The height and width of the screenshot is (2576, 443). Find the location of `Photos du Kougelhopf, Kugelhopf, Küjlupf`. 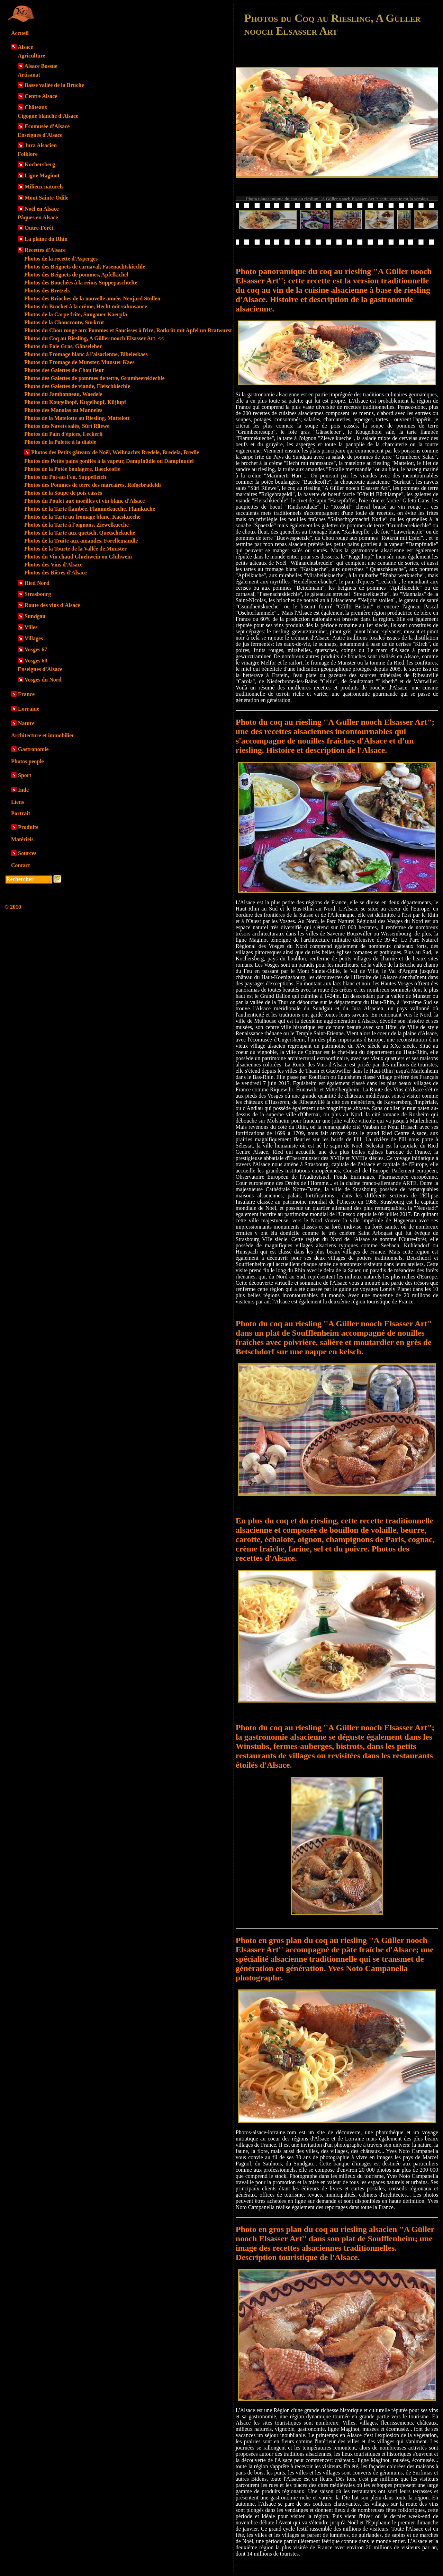

Photos du Kougelhopf, Kugelhopf, Küjlupf is located at coordinates (75, 402).